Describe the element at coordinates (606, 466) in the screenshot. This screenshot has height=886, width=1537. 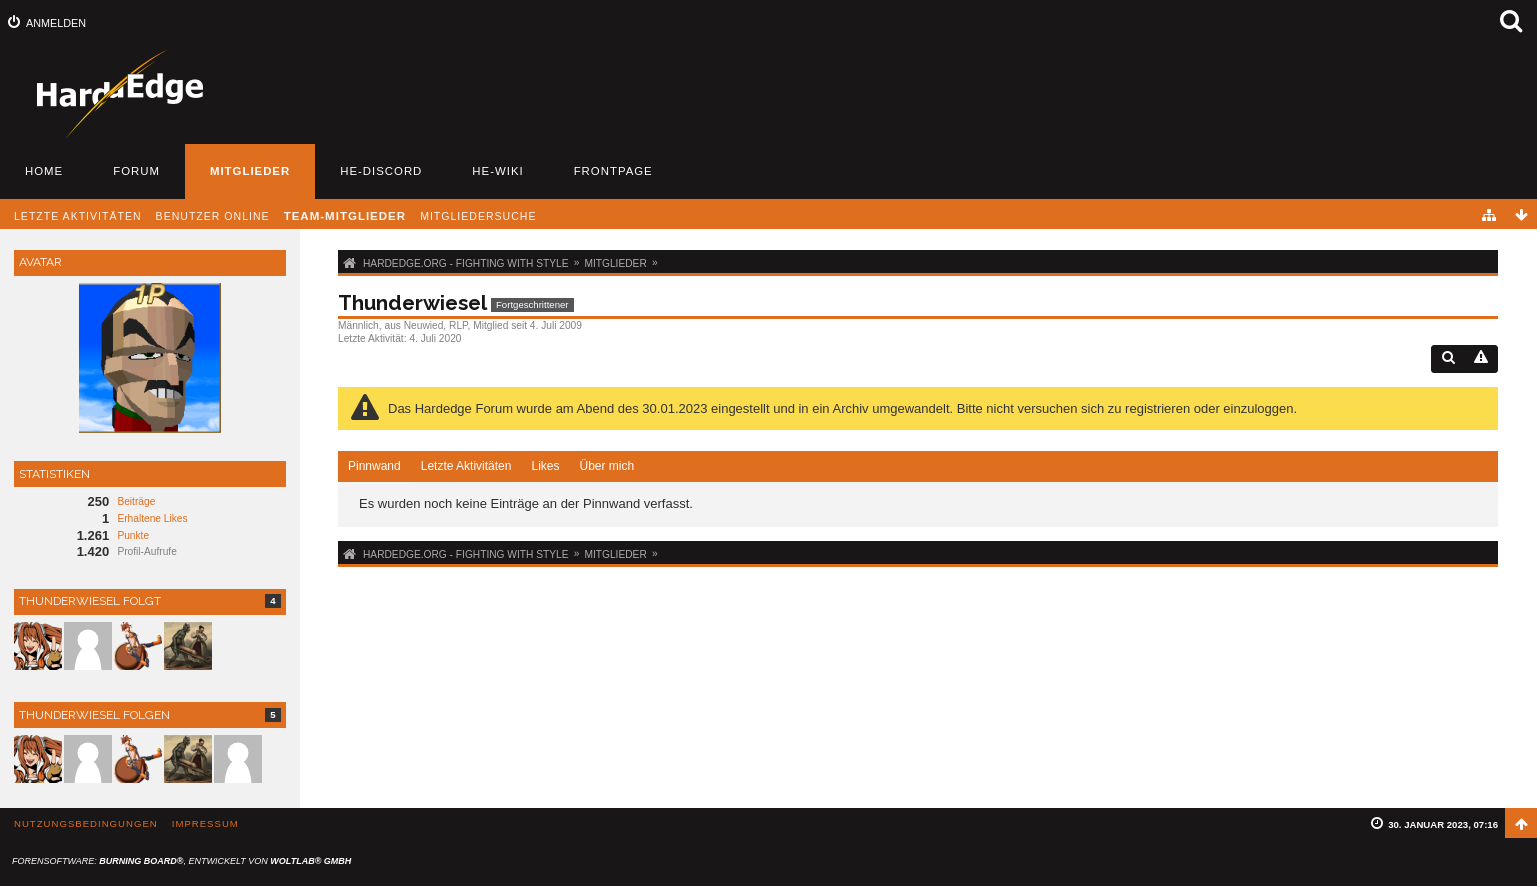
I see `Über mich [presentation]` at that location.